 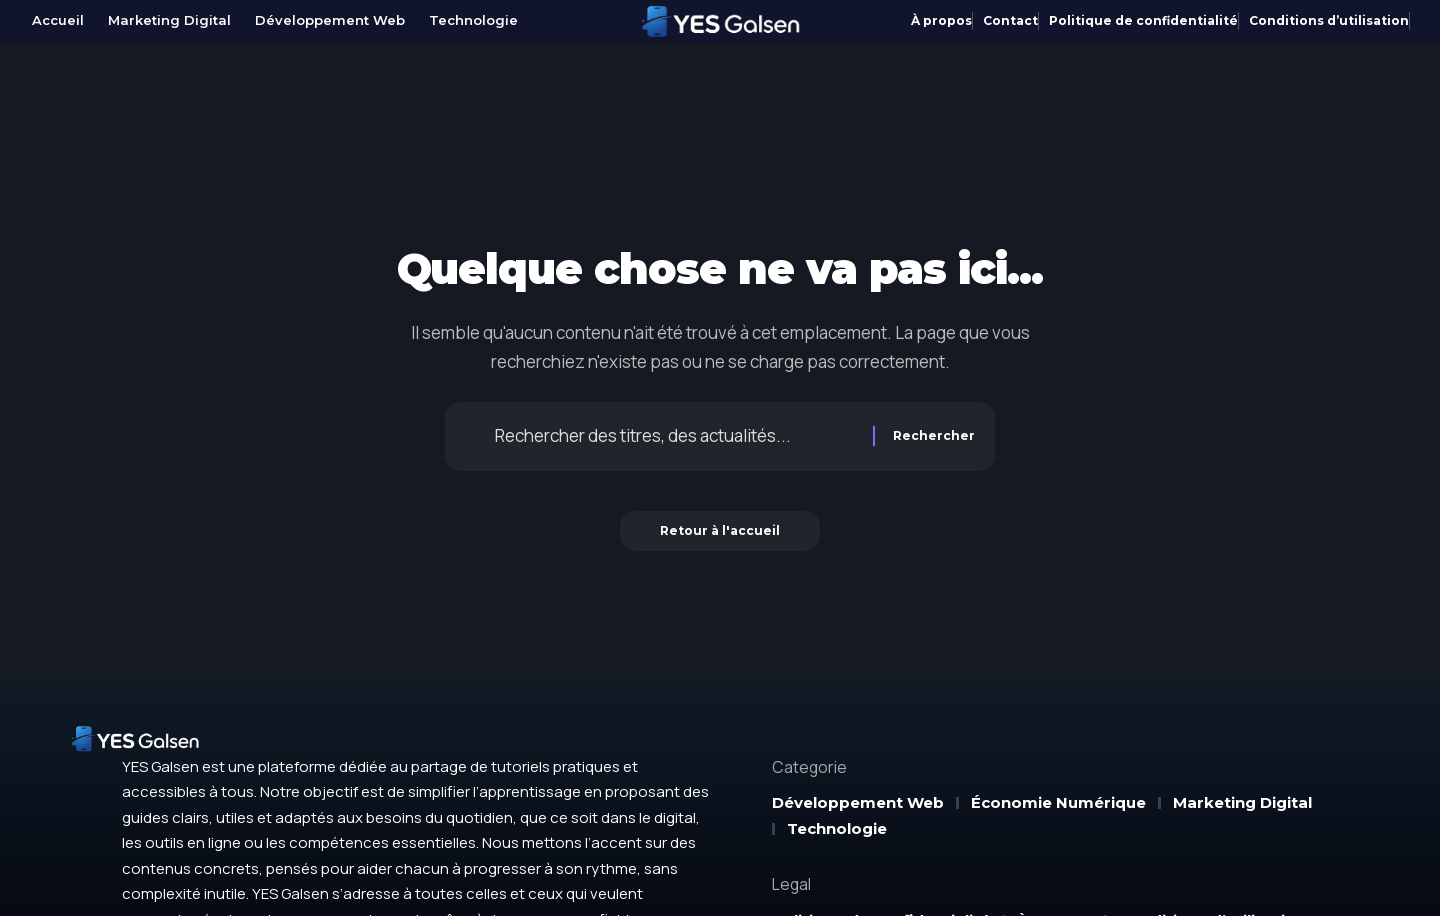 I want to click on Retour à l'accueil, so click(x=720, y=530).